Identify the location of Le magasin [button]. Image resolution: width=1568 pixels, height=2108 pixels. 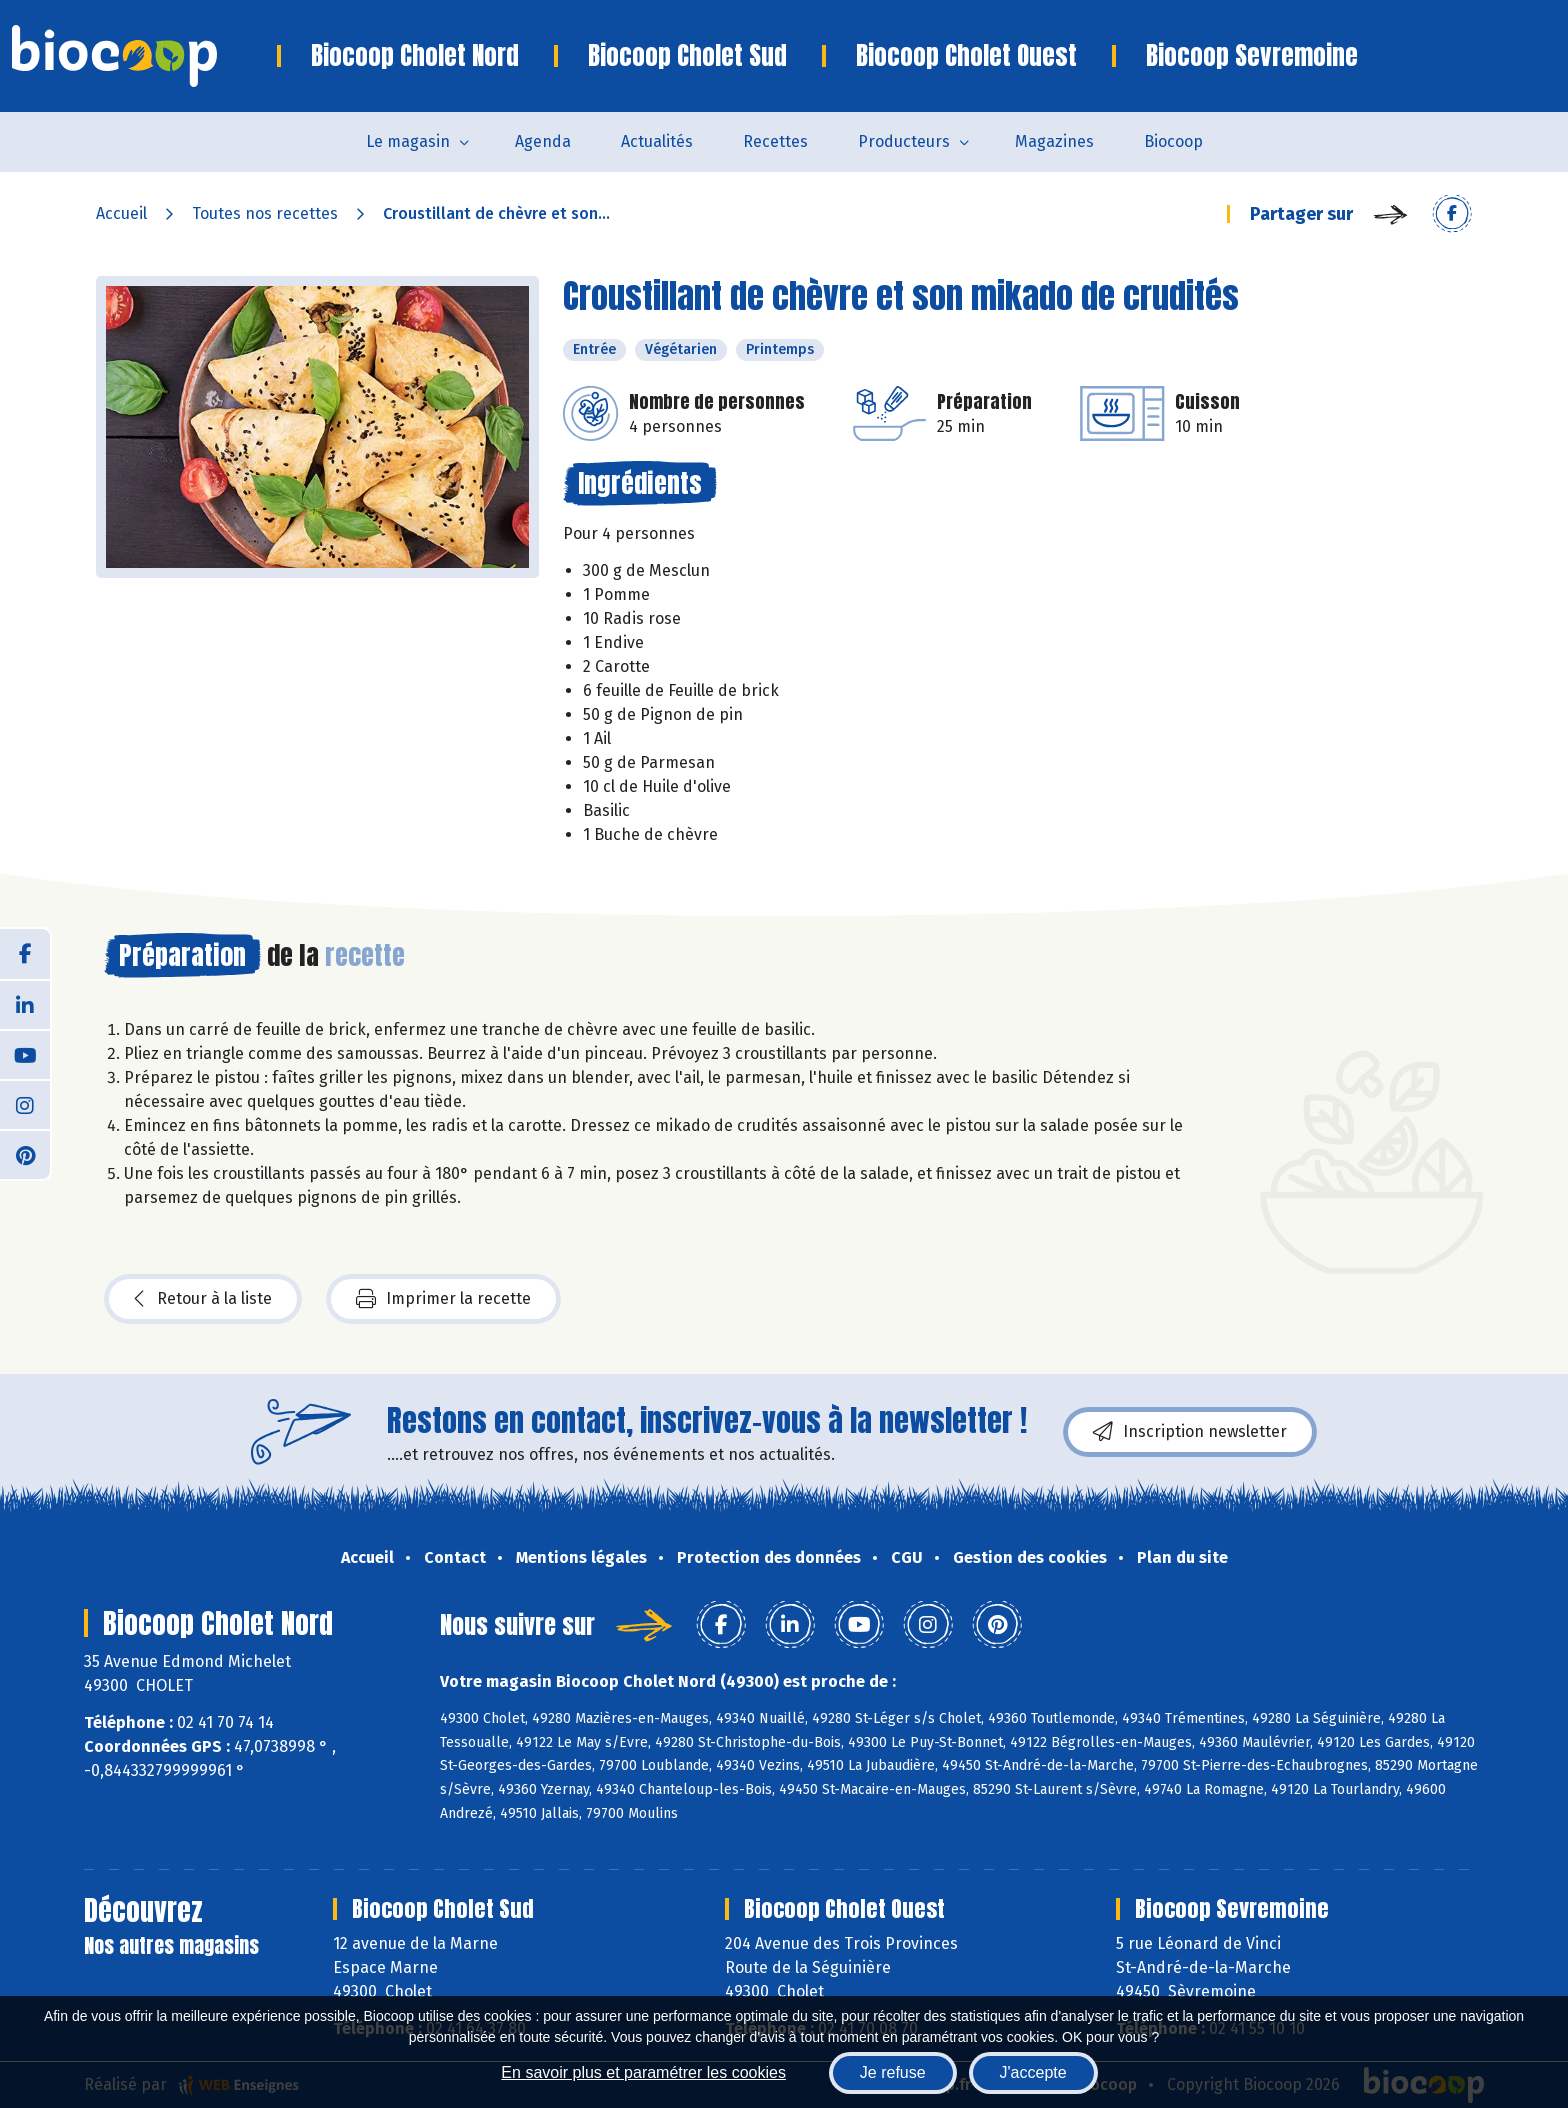
(408, 141).